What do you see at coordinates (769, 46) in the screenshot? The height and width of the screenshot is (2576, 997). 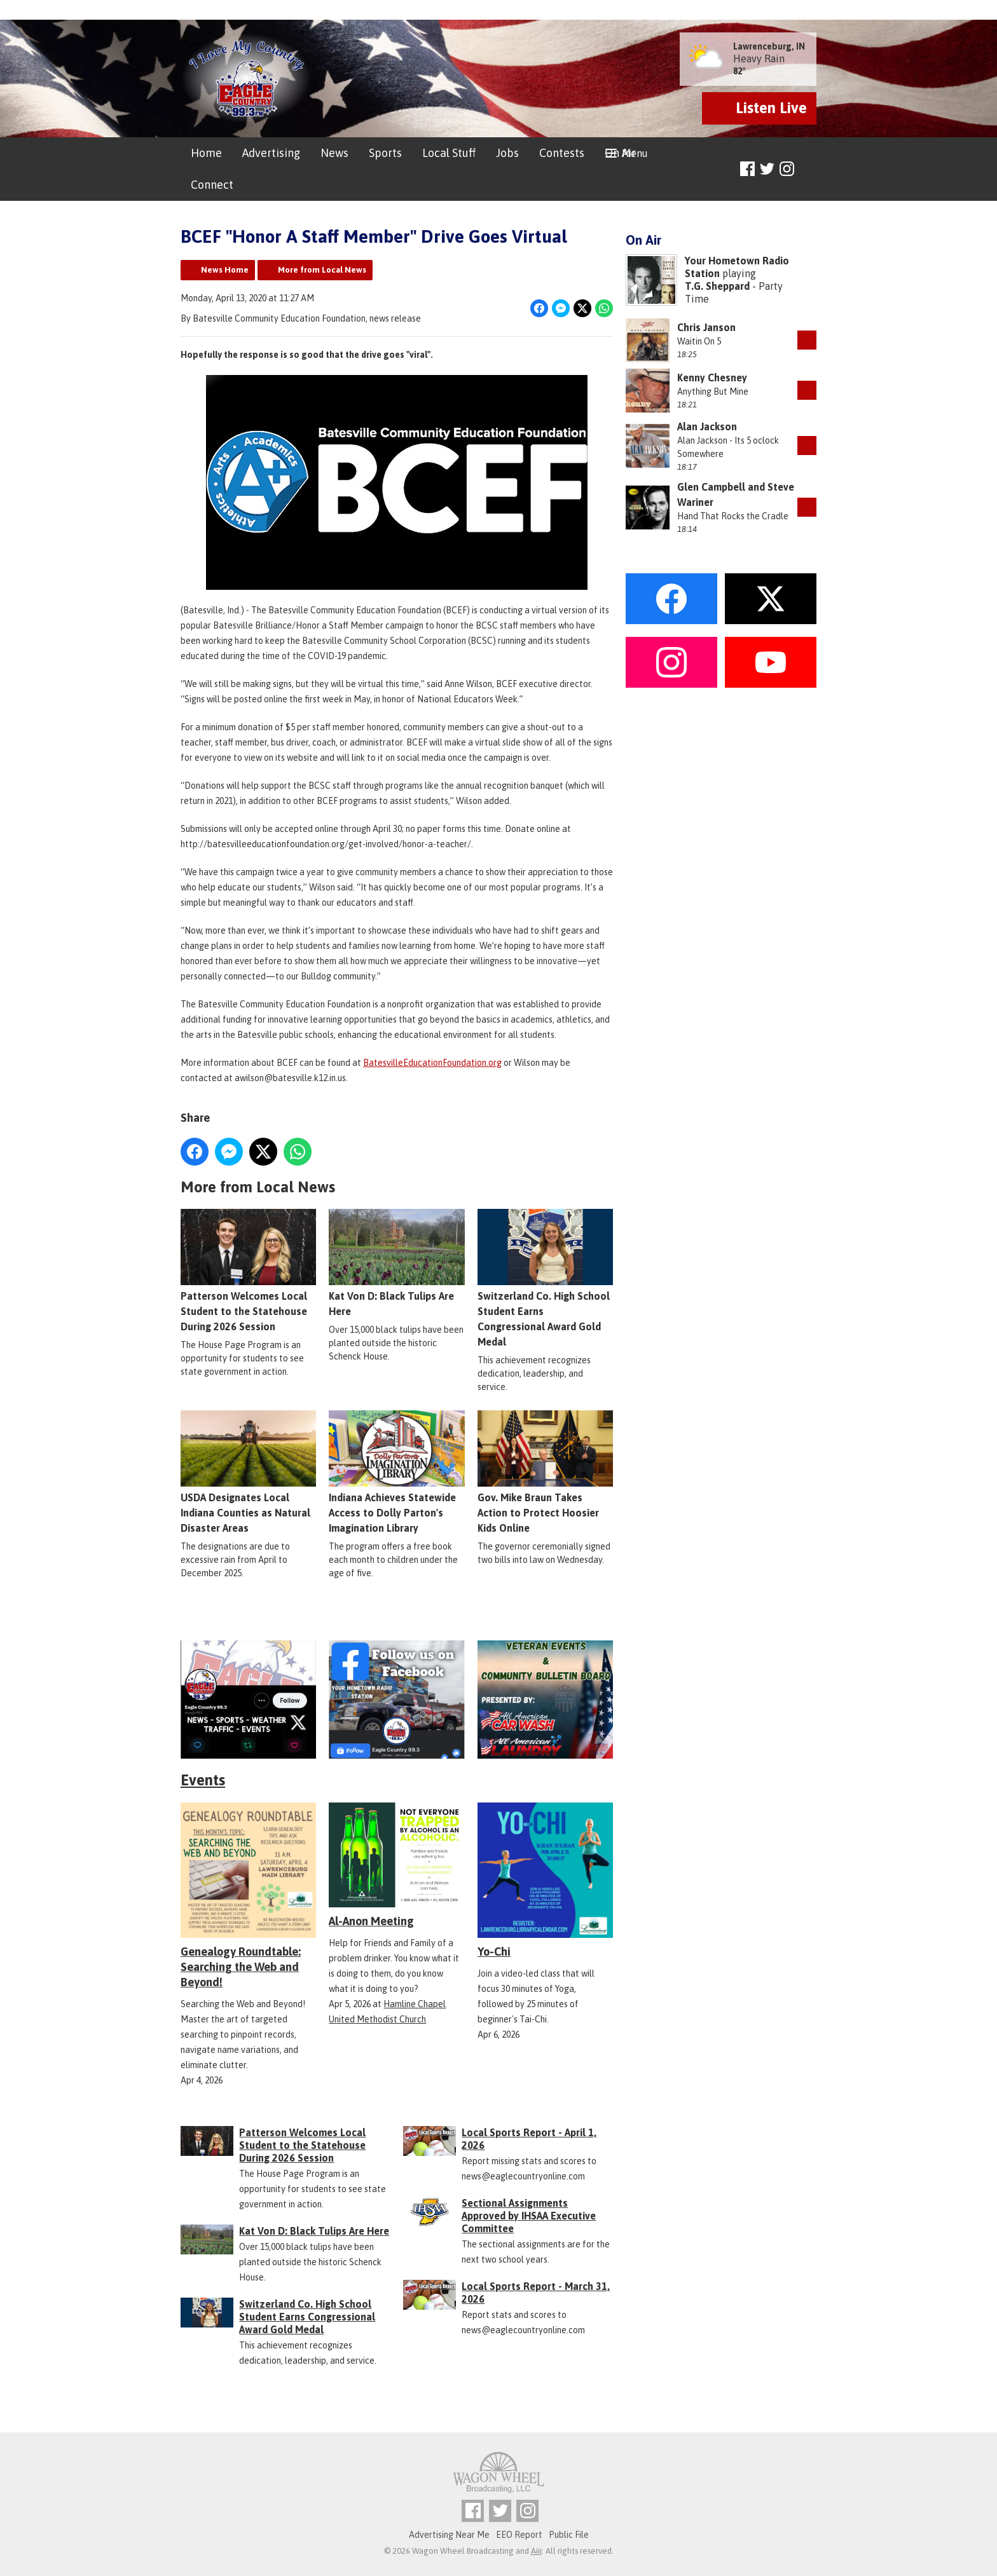 I see `Lawrenceburg, IN` at bounding box center [769, 46].